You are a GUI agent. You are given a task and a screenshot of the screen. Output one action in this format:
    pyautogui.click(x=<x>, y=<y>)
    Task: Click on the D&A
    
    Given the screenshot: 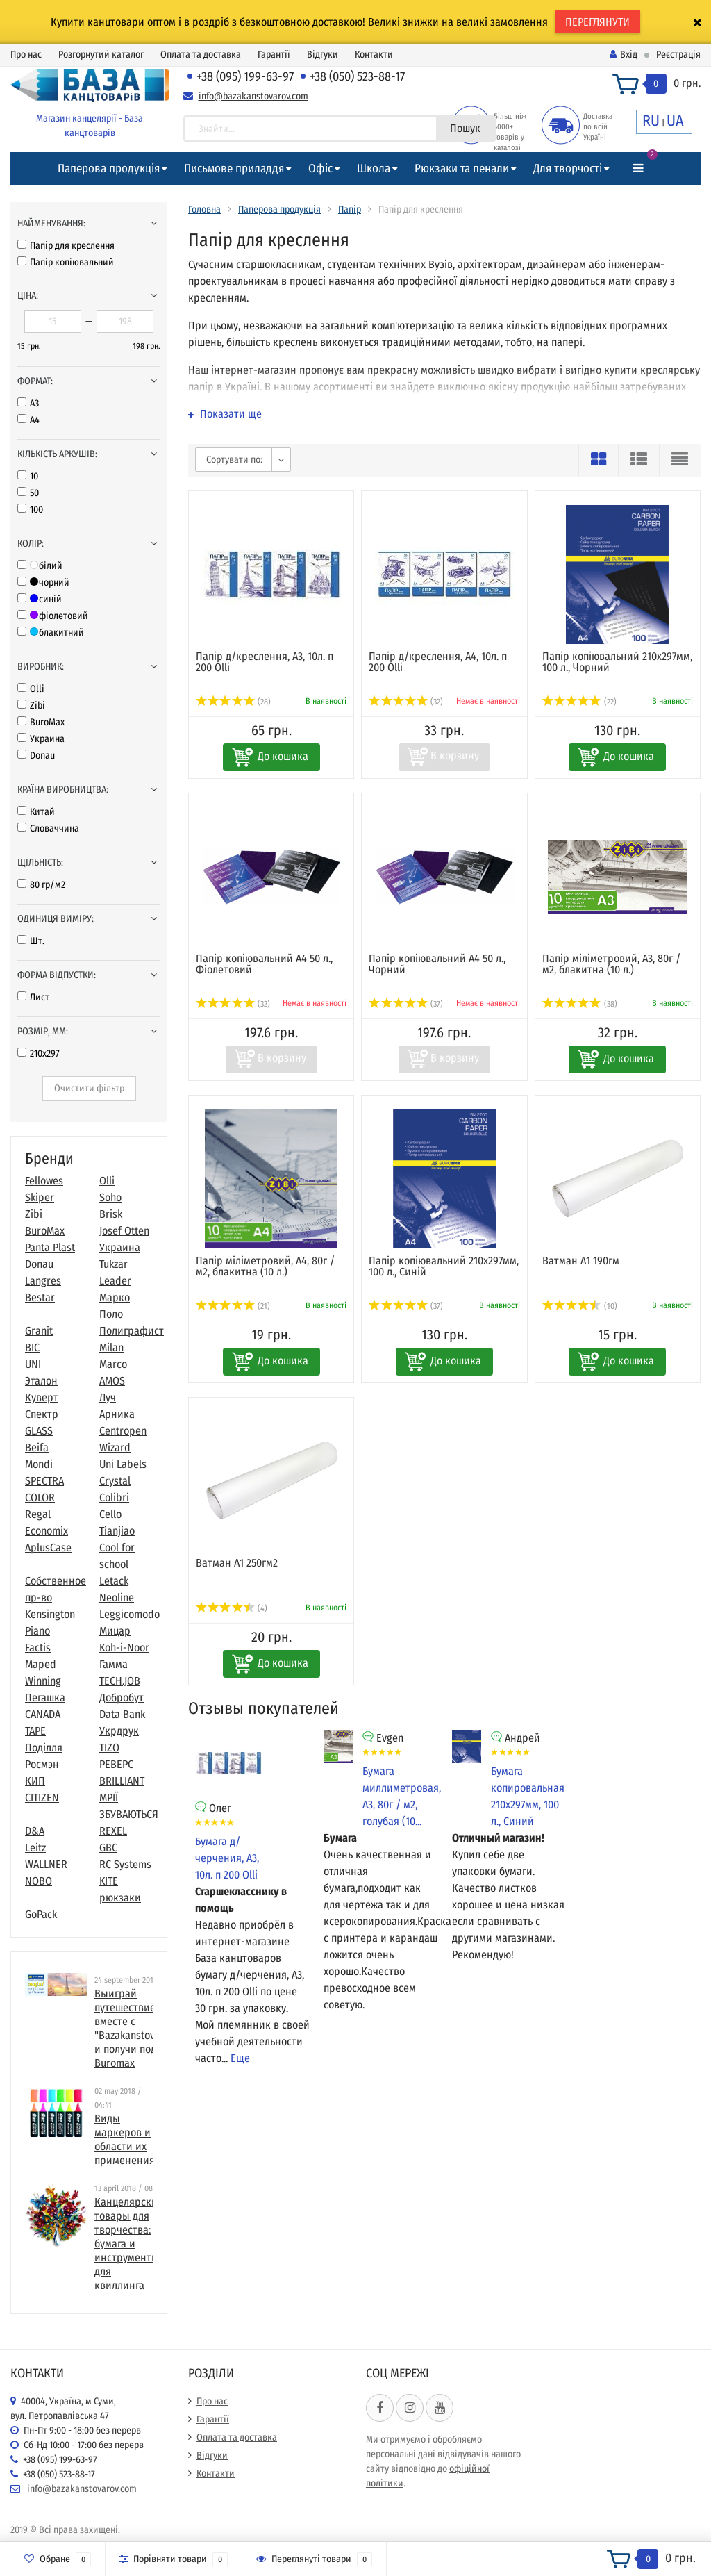 What is the action you would take?
    pyautogui.click(x=34, y=1831)
    